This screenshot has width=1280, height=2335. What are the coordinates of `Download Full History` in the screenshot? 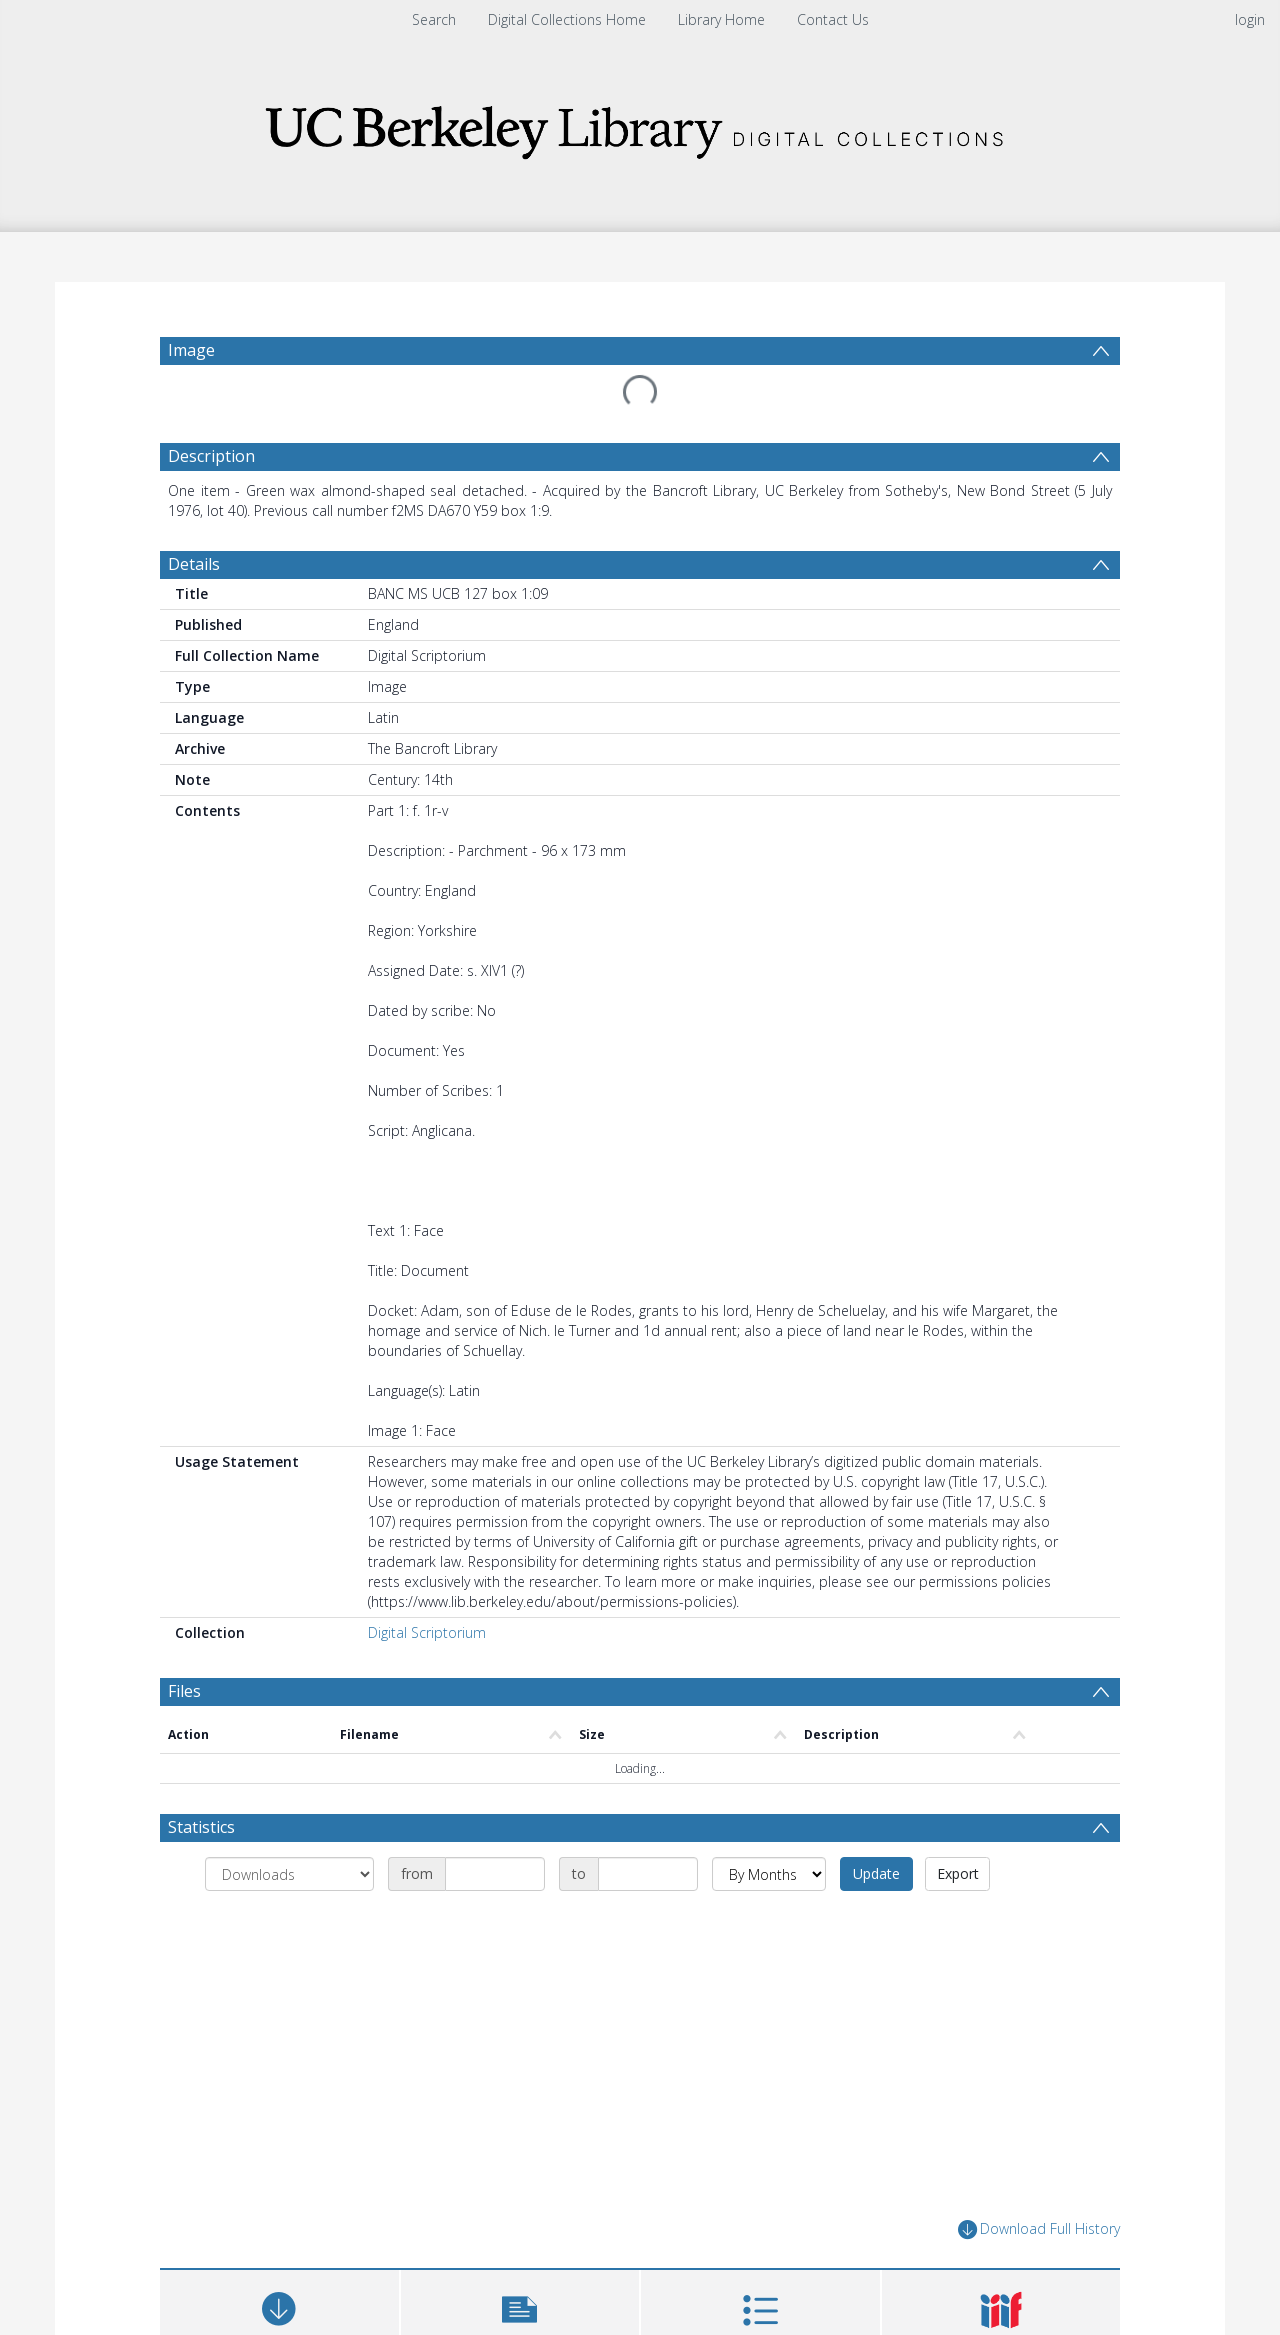 It's located at (1039, 2229).